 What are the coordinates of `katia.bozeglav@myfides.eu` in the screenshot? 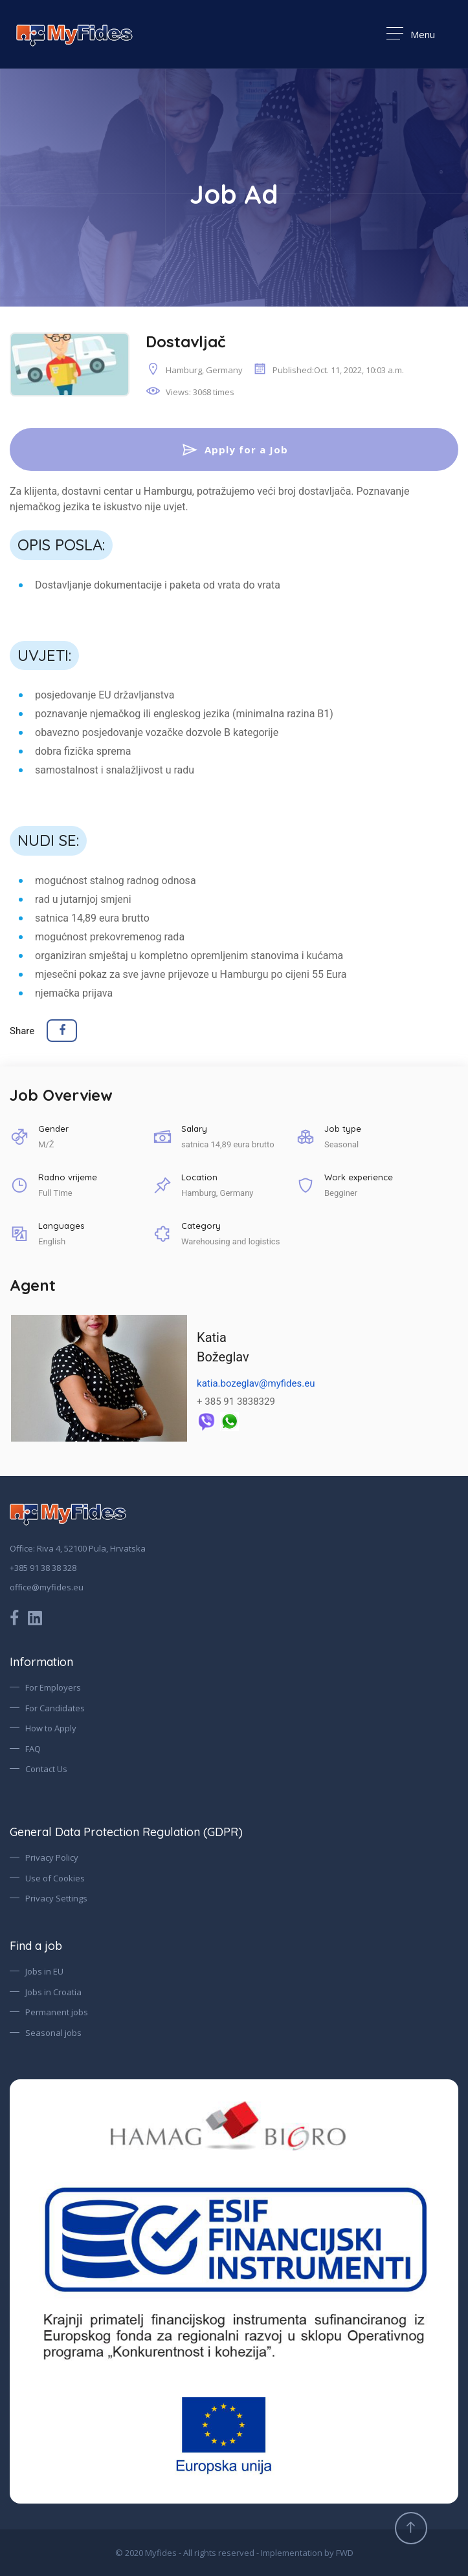 It's located at (256, 1384).